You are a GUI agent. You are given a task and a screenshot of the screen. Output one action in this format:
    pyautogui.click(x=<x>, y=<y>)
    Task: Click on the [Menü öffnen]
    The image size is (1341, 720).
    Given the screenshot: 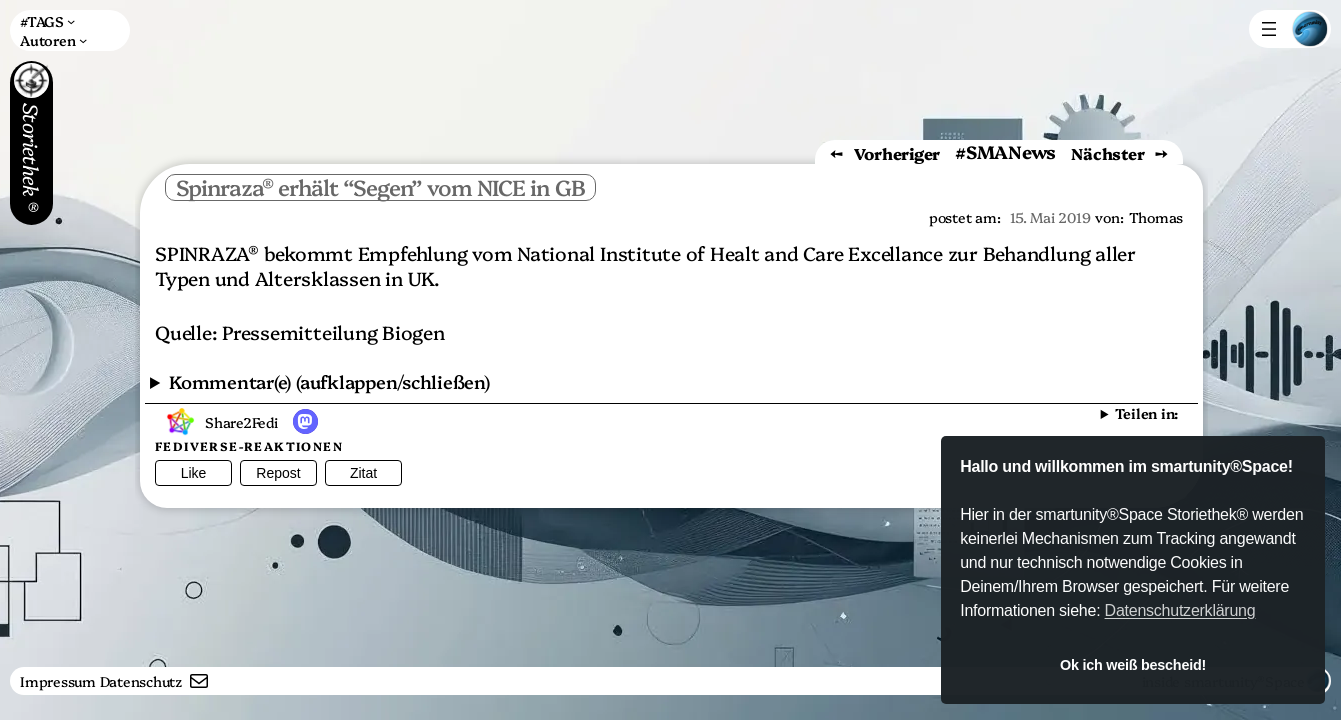 What is the action you would take?
    pyautogui.click(x=1269, y=29)
    